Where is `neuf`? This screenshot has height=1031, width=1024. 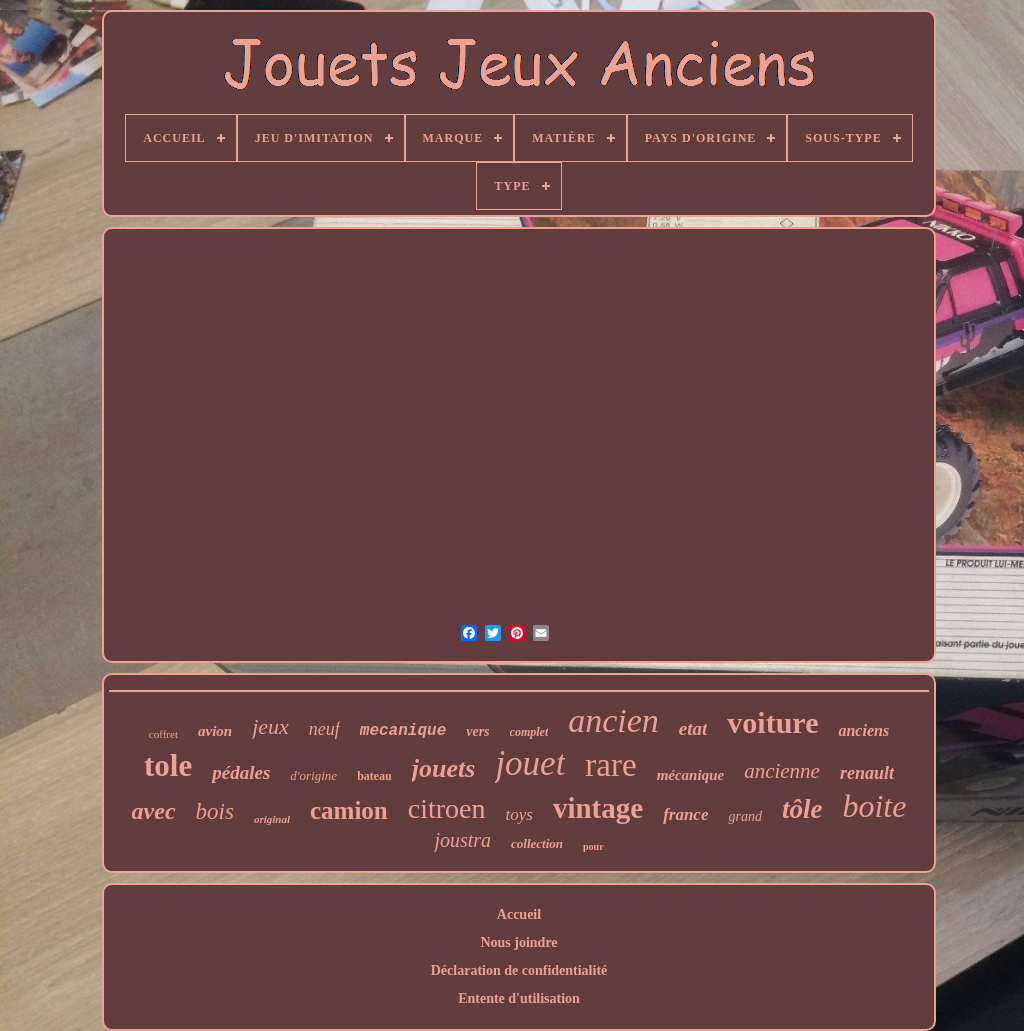 neuf is located at coordinates (324, 729).